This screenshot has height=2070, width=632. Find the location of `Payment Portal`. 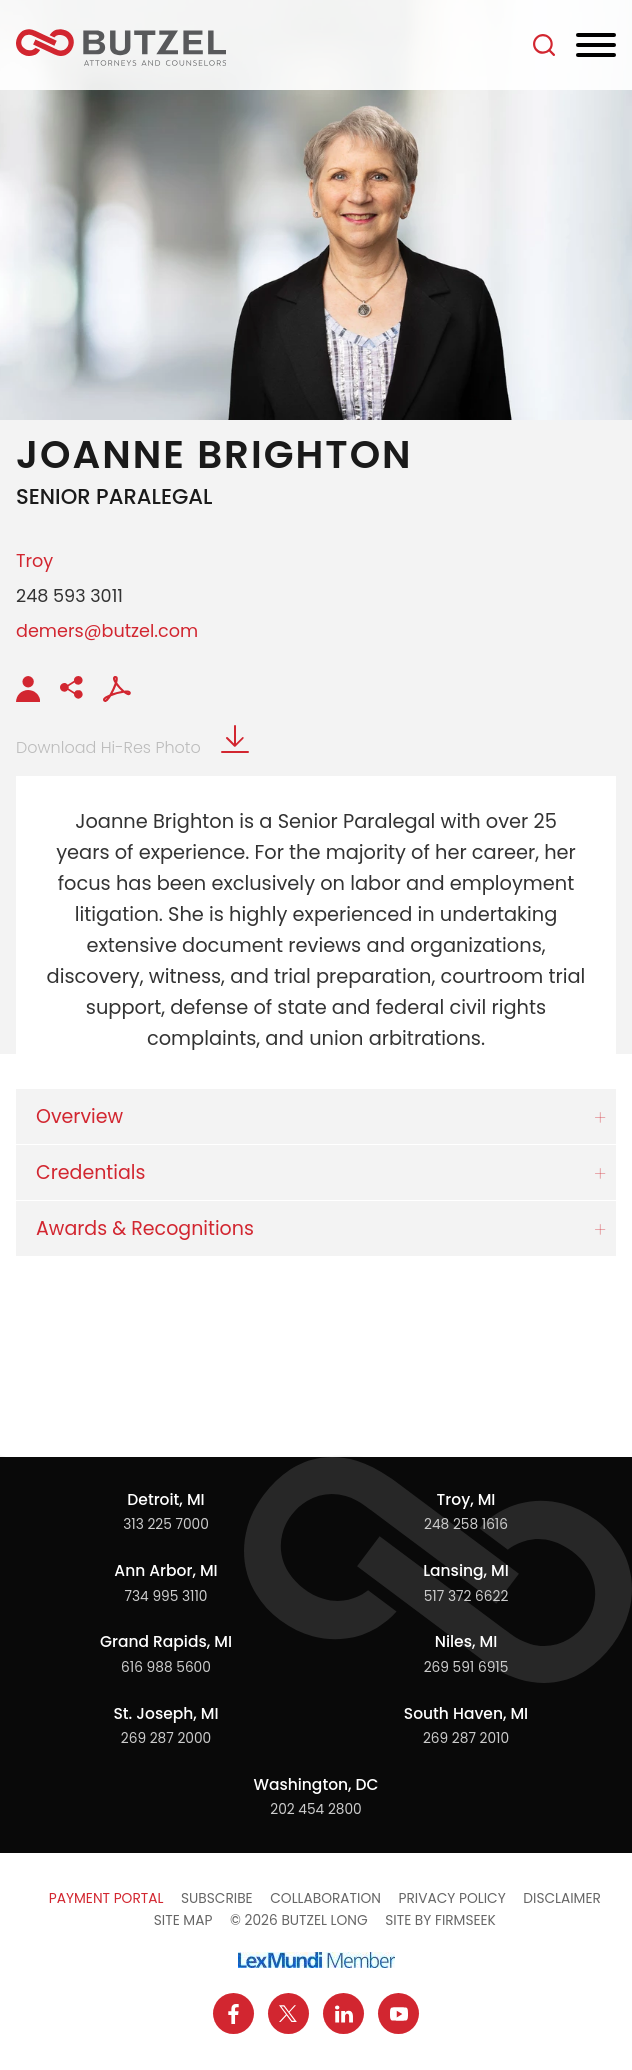

Payment Portal is located at coordinates (106, 1898).